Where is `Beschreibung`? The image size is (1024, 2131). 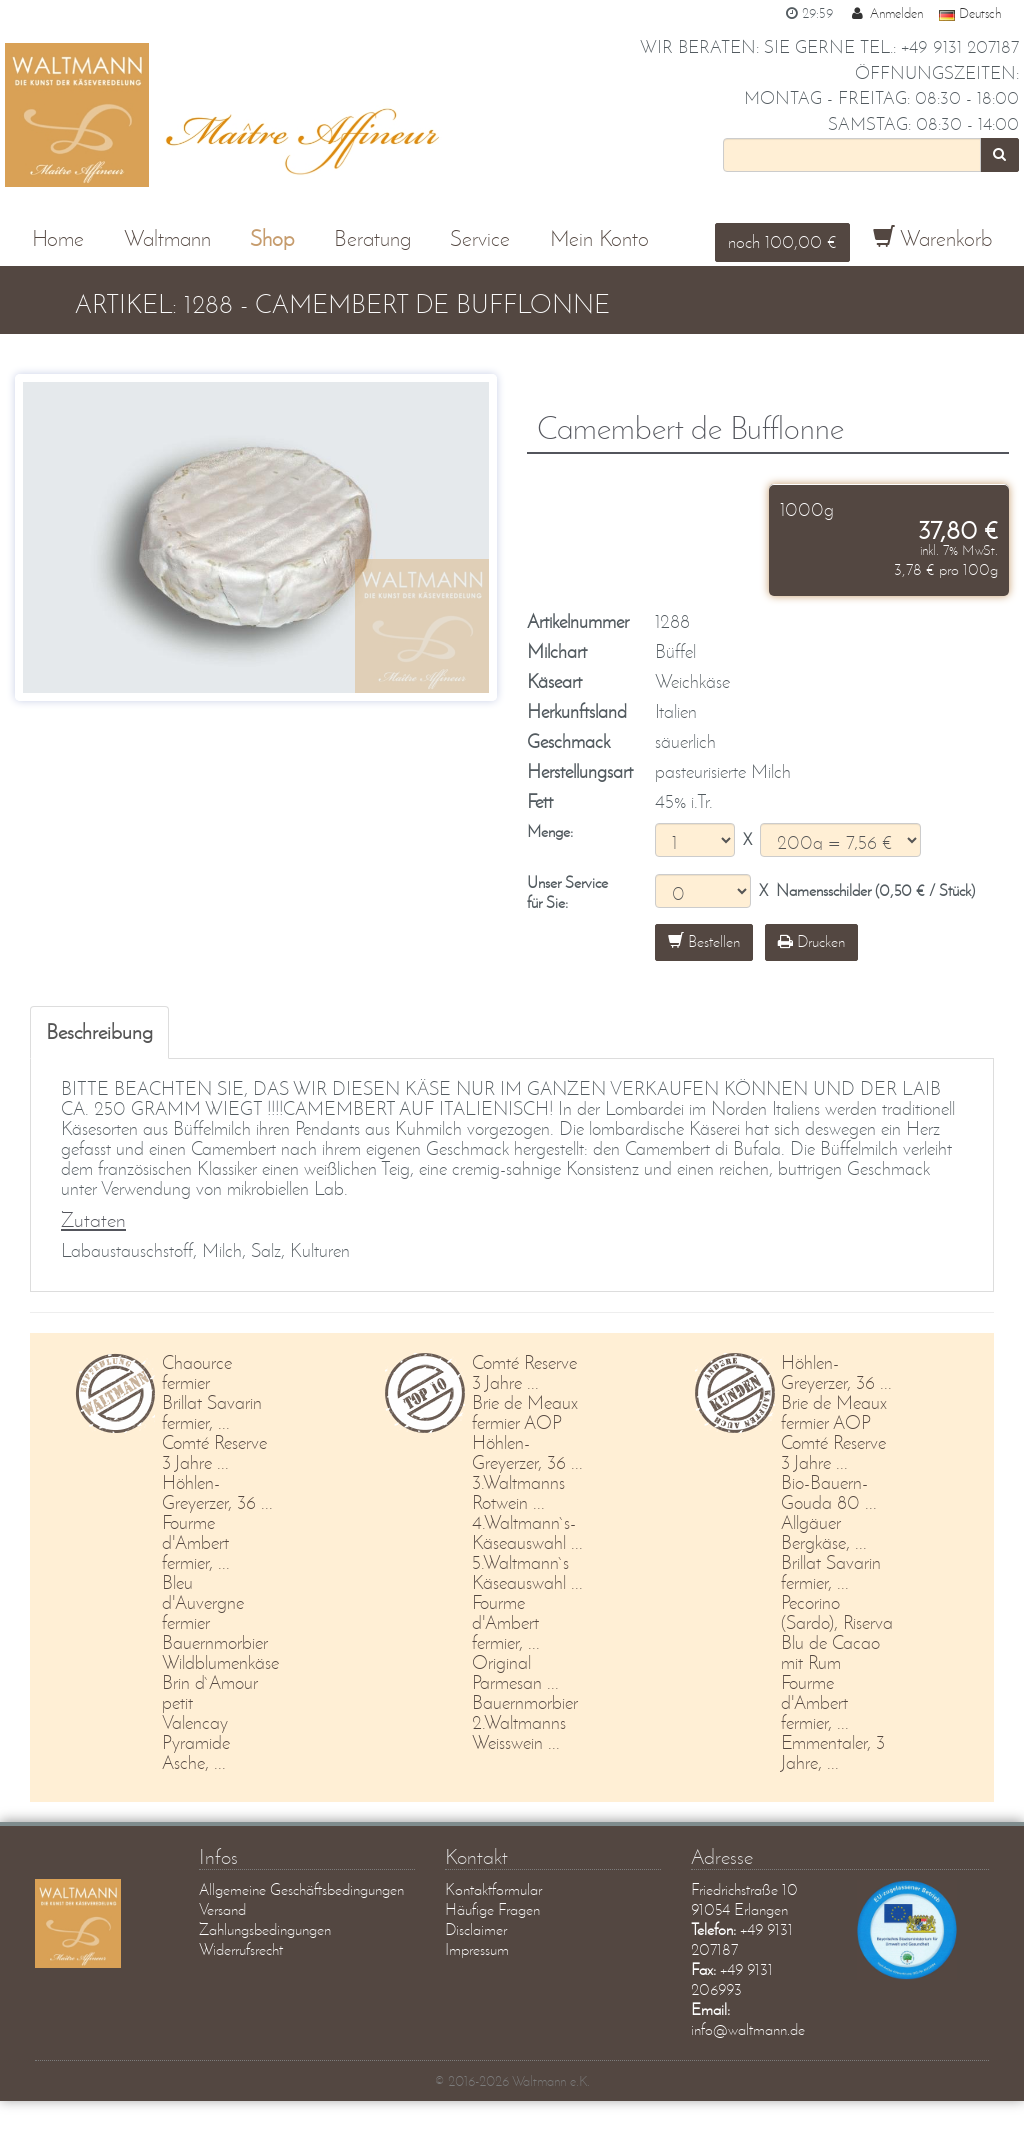 Beschreibung is located at coordinates (99, 1031).